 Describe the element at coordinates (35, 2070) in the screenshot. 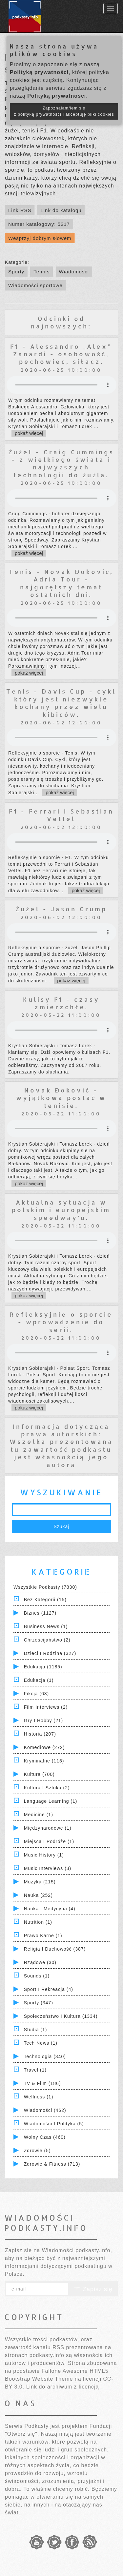

I see `Travel (1)` at that location.